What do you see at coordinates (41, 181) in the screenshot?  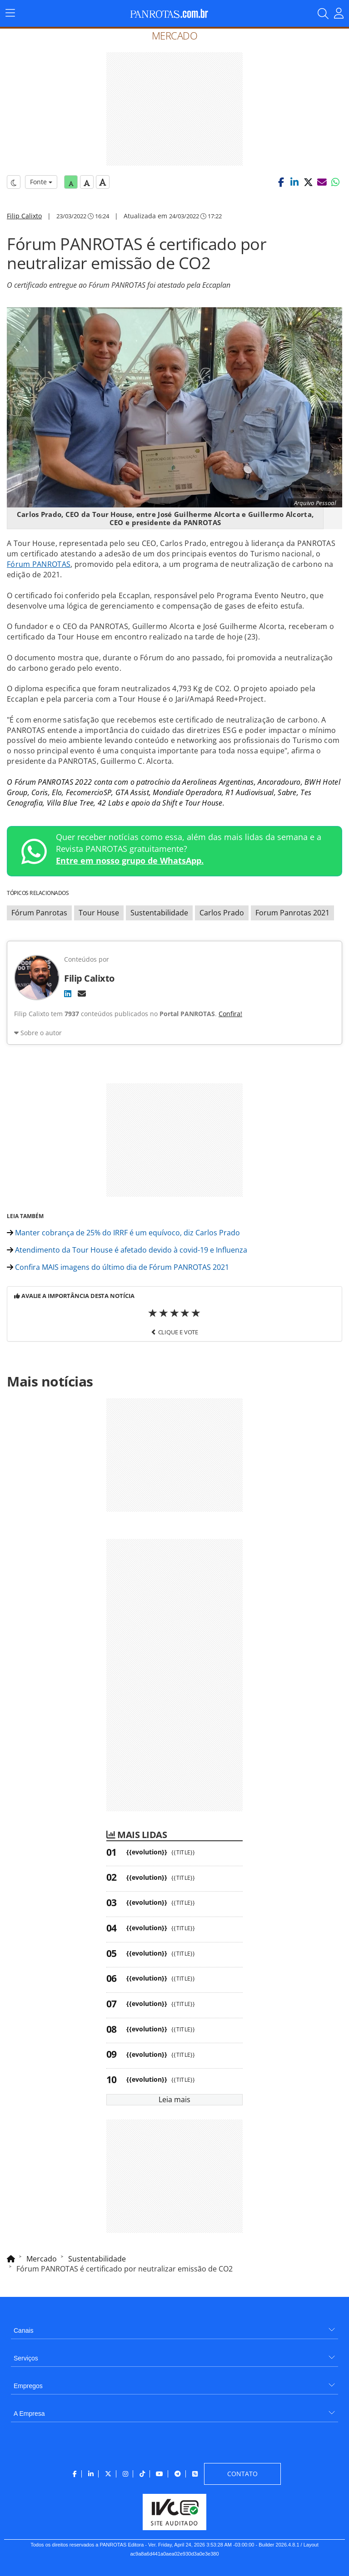 I see `Fonte` at bounding box center [41, 181].